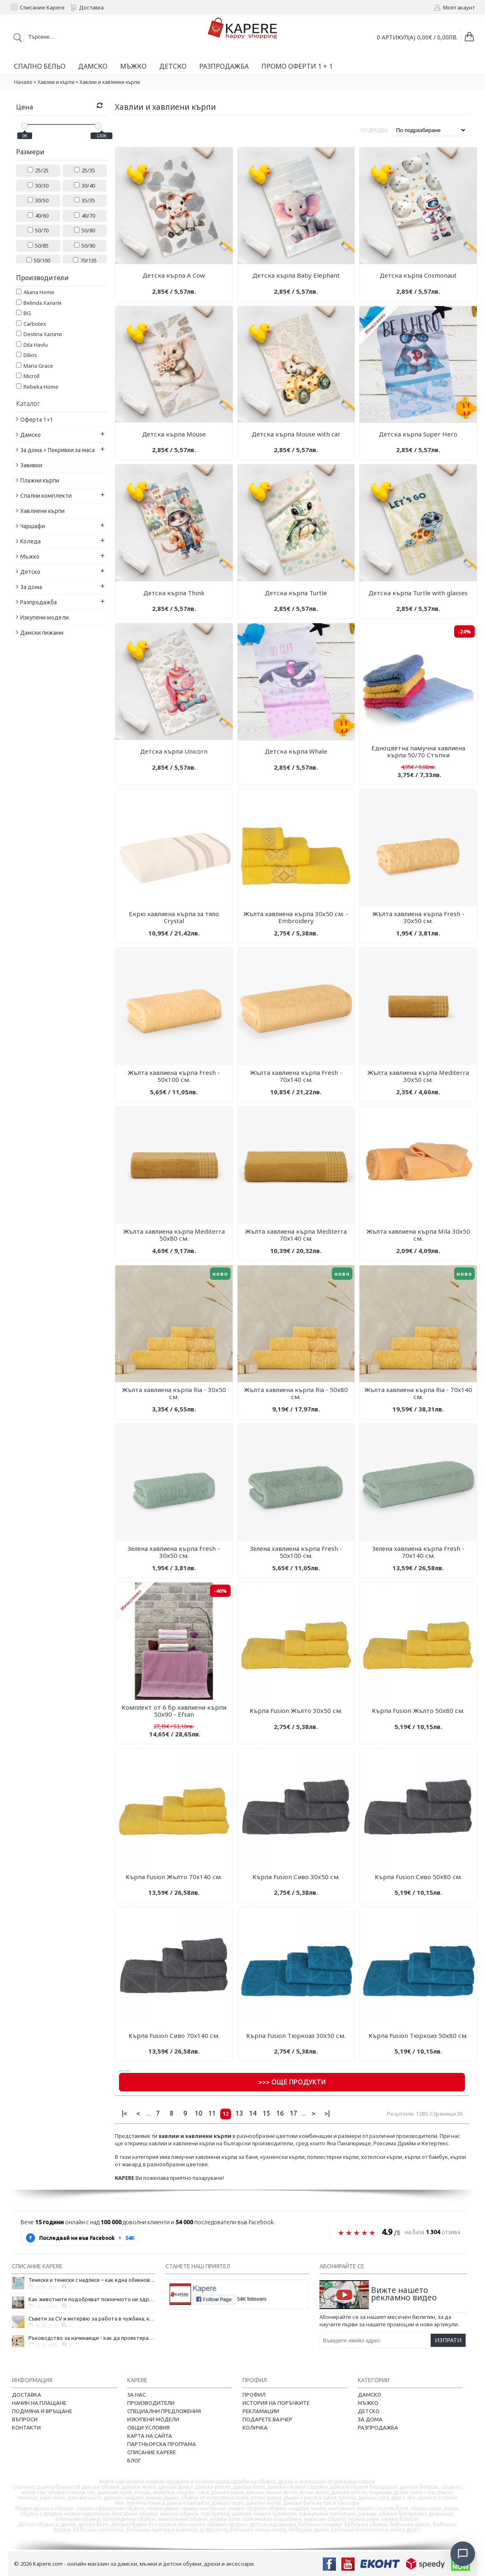  What do you see at coordinates (295, 2035) in the screenshot?
I see `Кърпа Fusion Тюркоаз 30х50 см.` at bounding box center [295, 2035].